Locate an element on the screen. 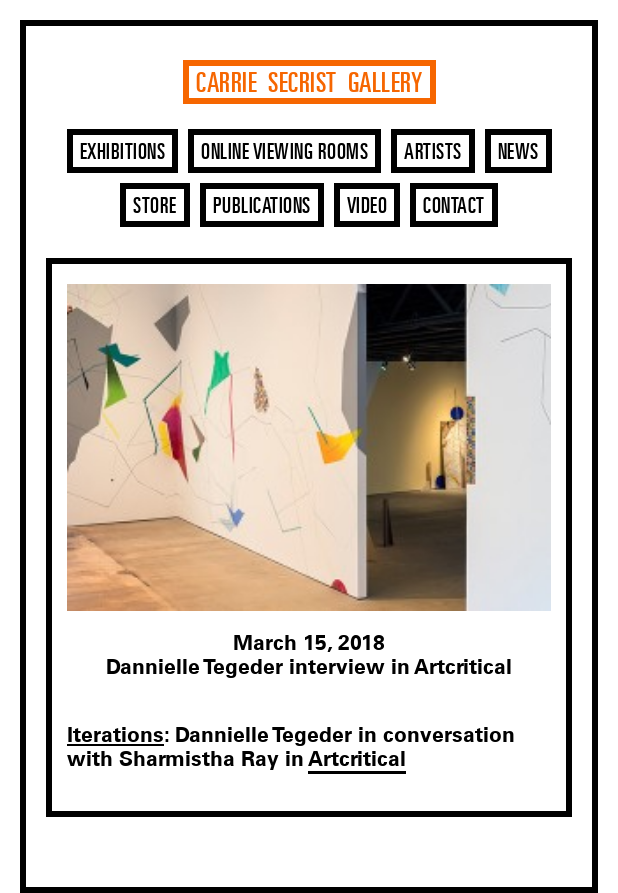 The height and width of the screenshot is (893, 618). Publications is located at coordinates (262, 207).